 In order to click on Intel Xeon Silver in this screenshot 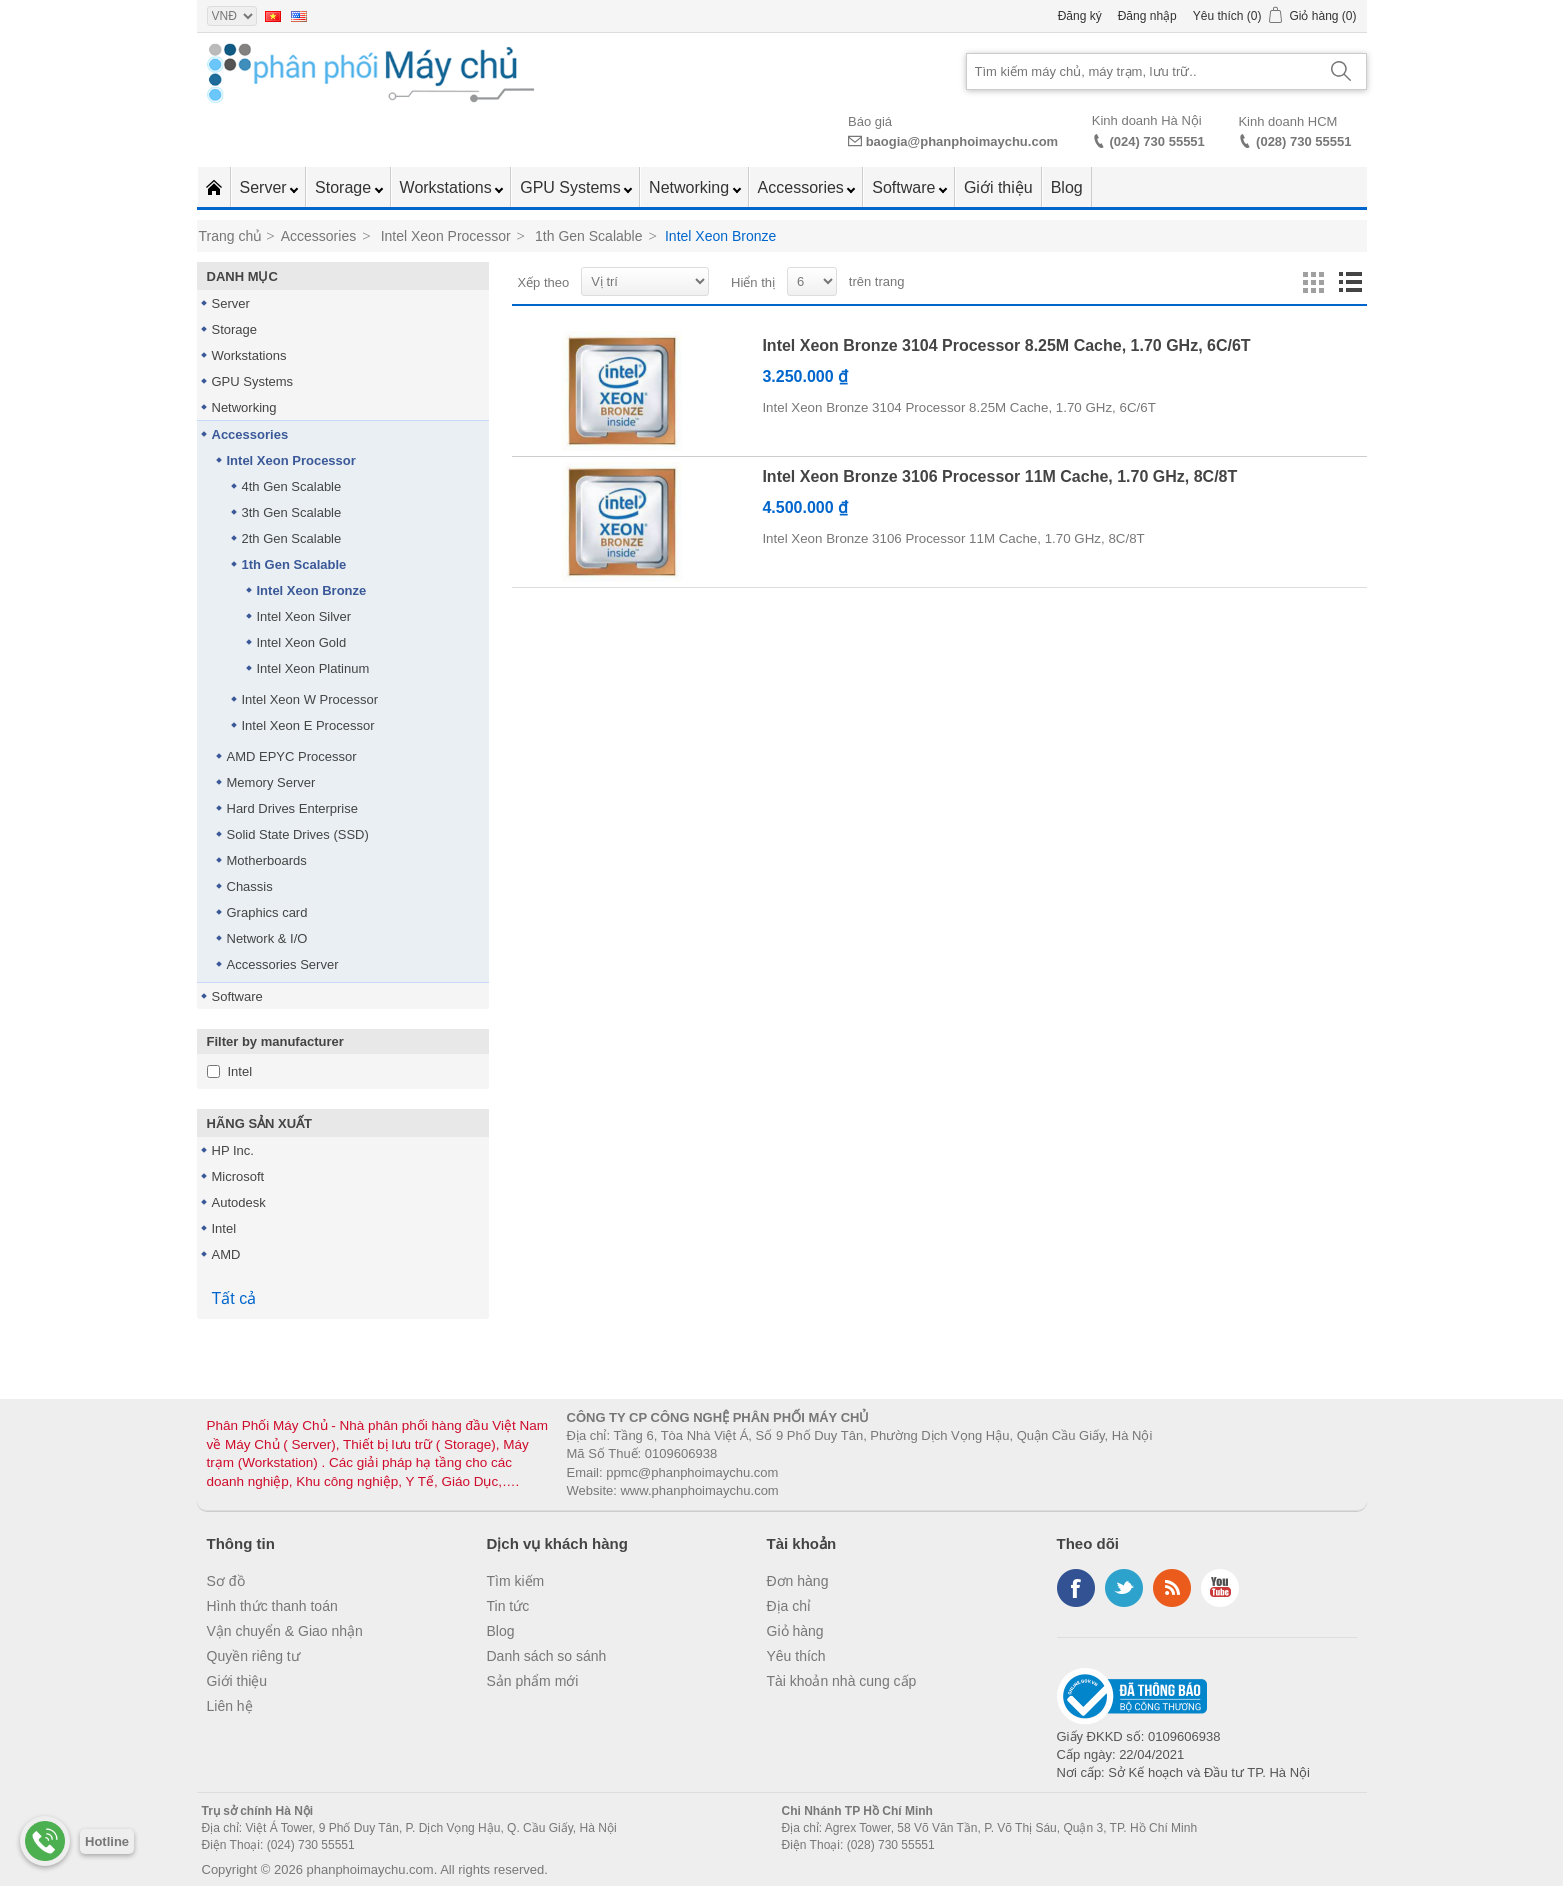, I will do `click(304, 616)`.